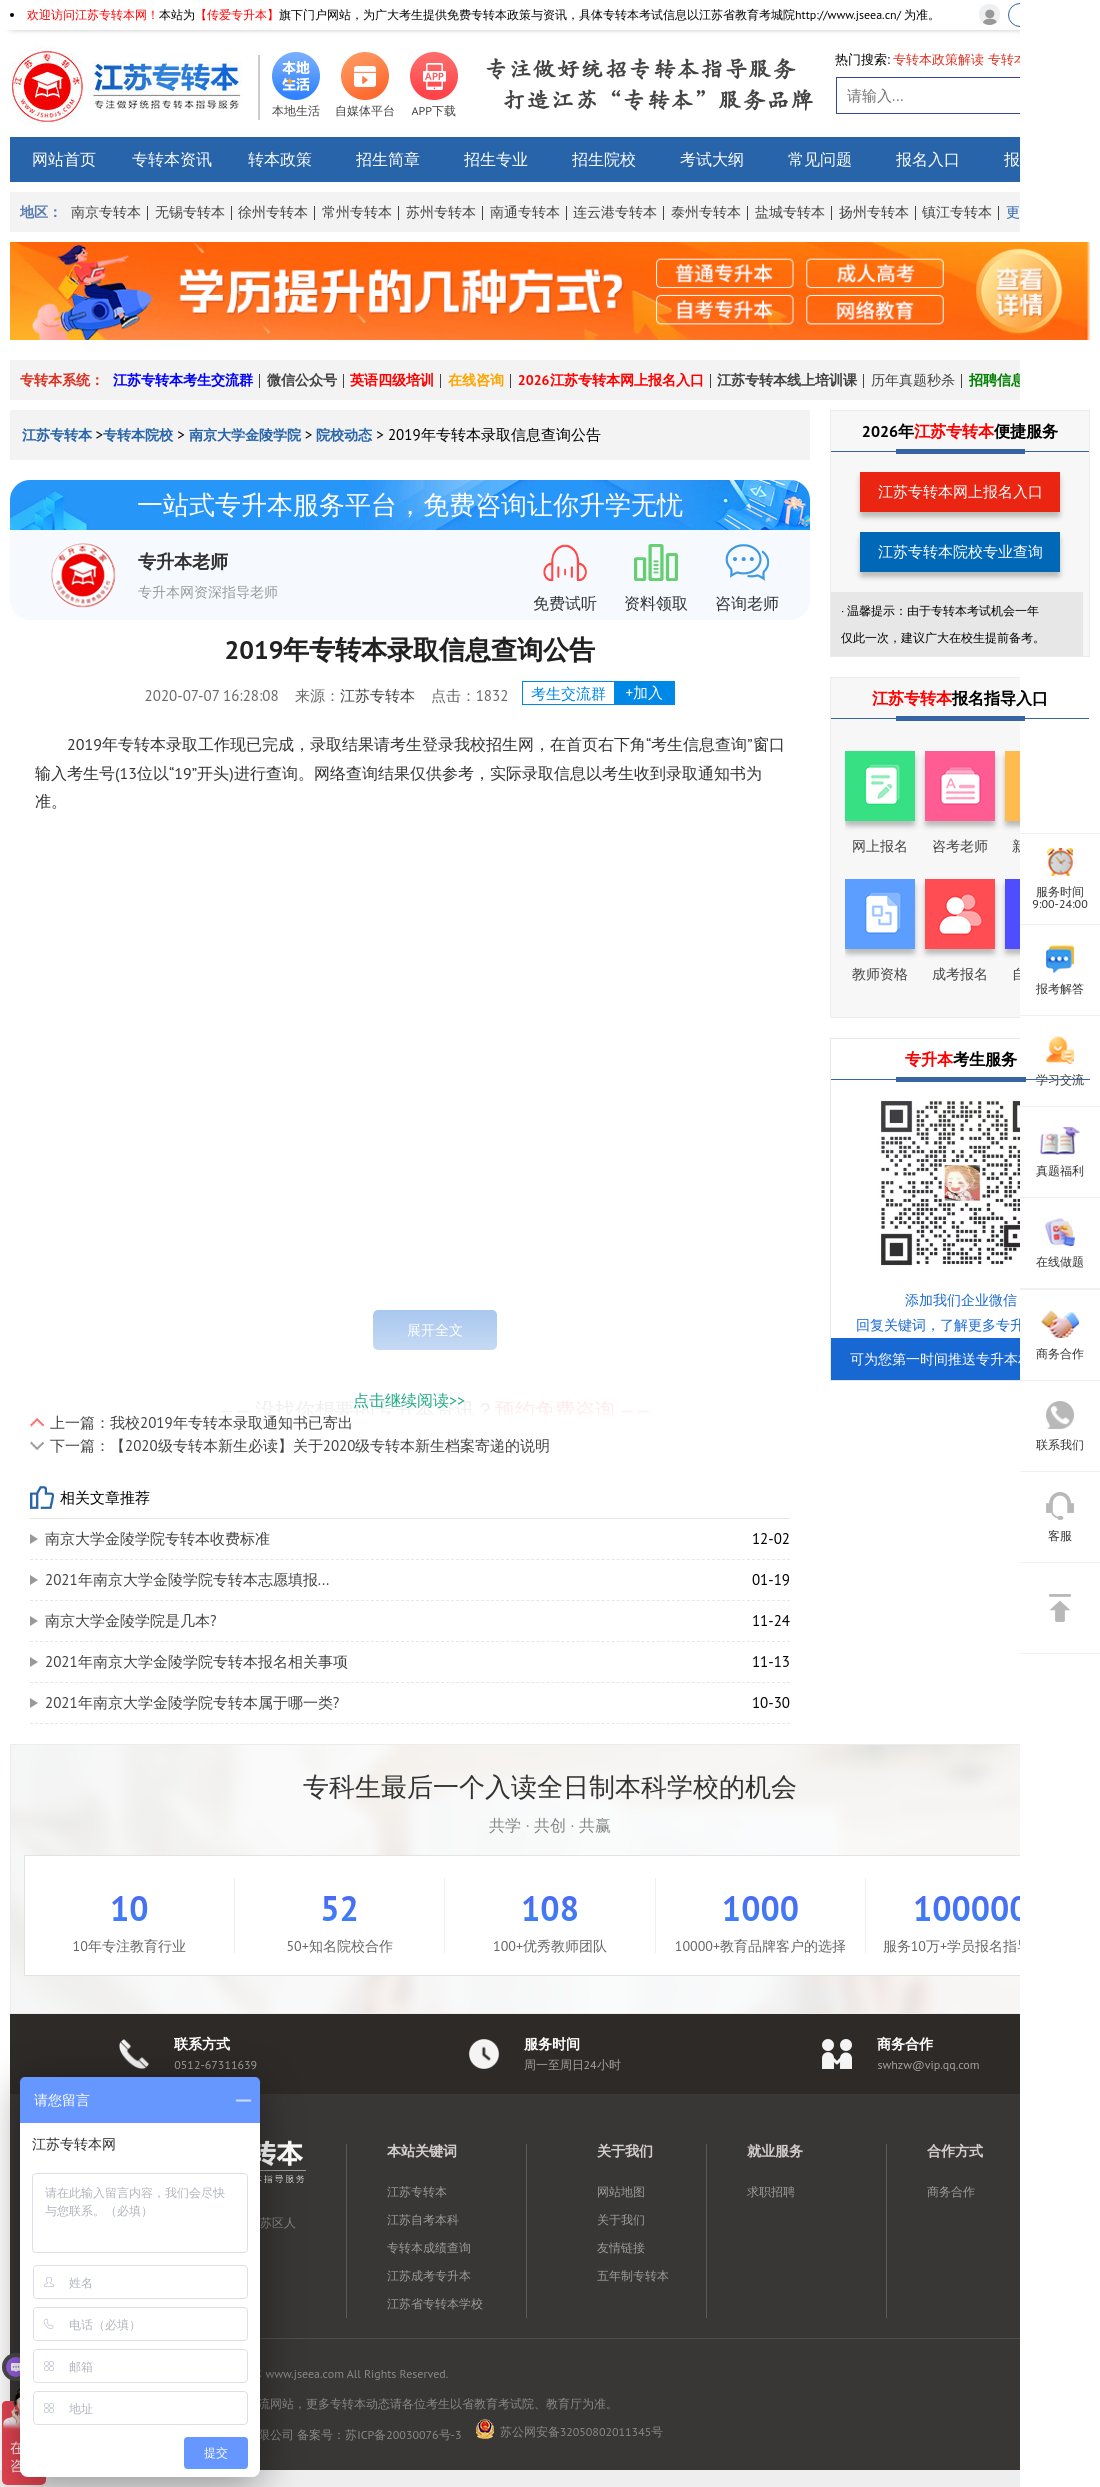  Describe the element at coordinates (790, 212) in the screenshot. I see `盐城专转本` at that location.